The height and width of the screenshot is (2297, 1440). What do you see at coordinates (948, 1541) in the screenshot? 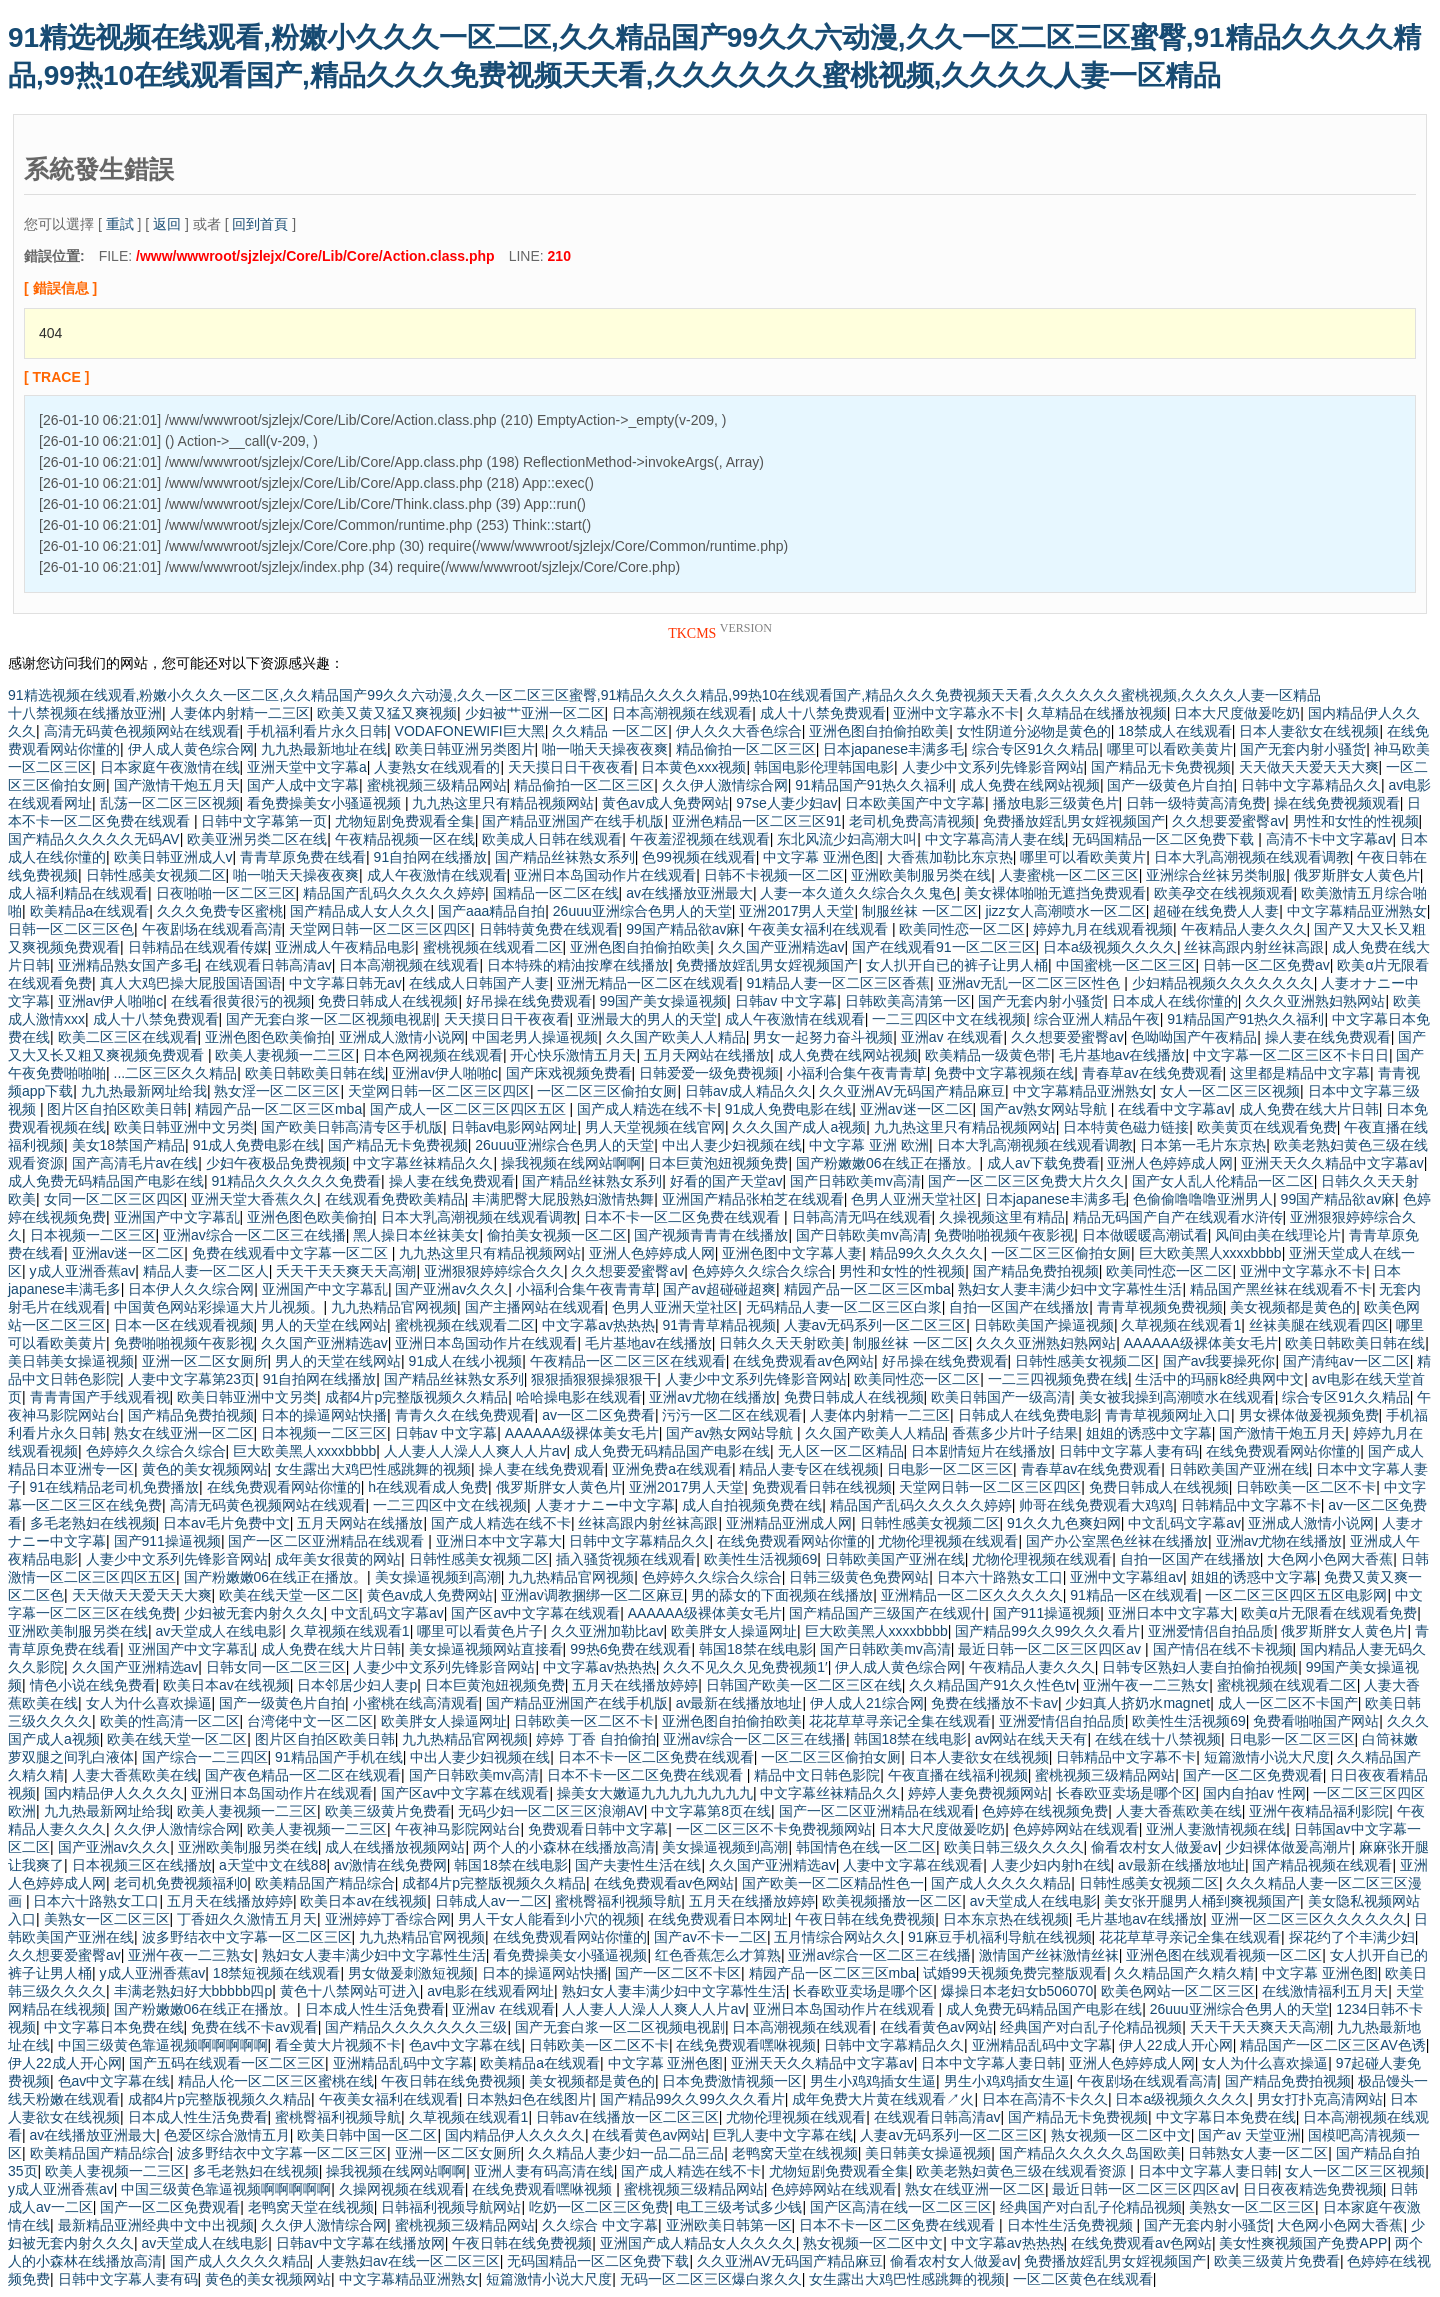
I see `尤物伦理视频在线观看` at bounding box center [948, 1541].